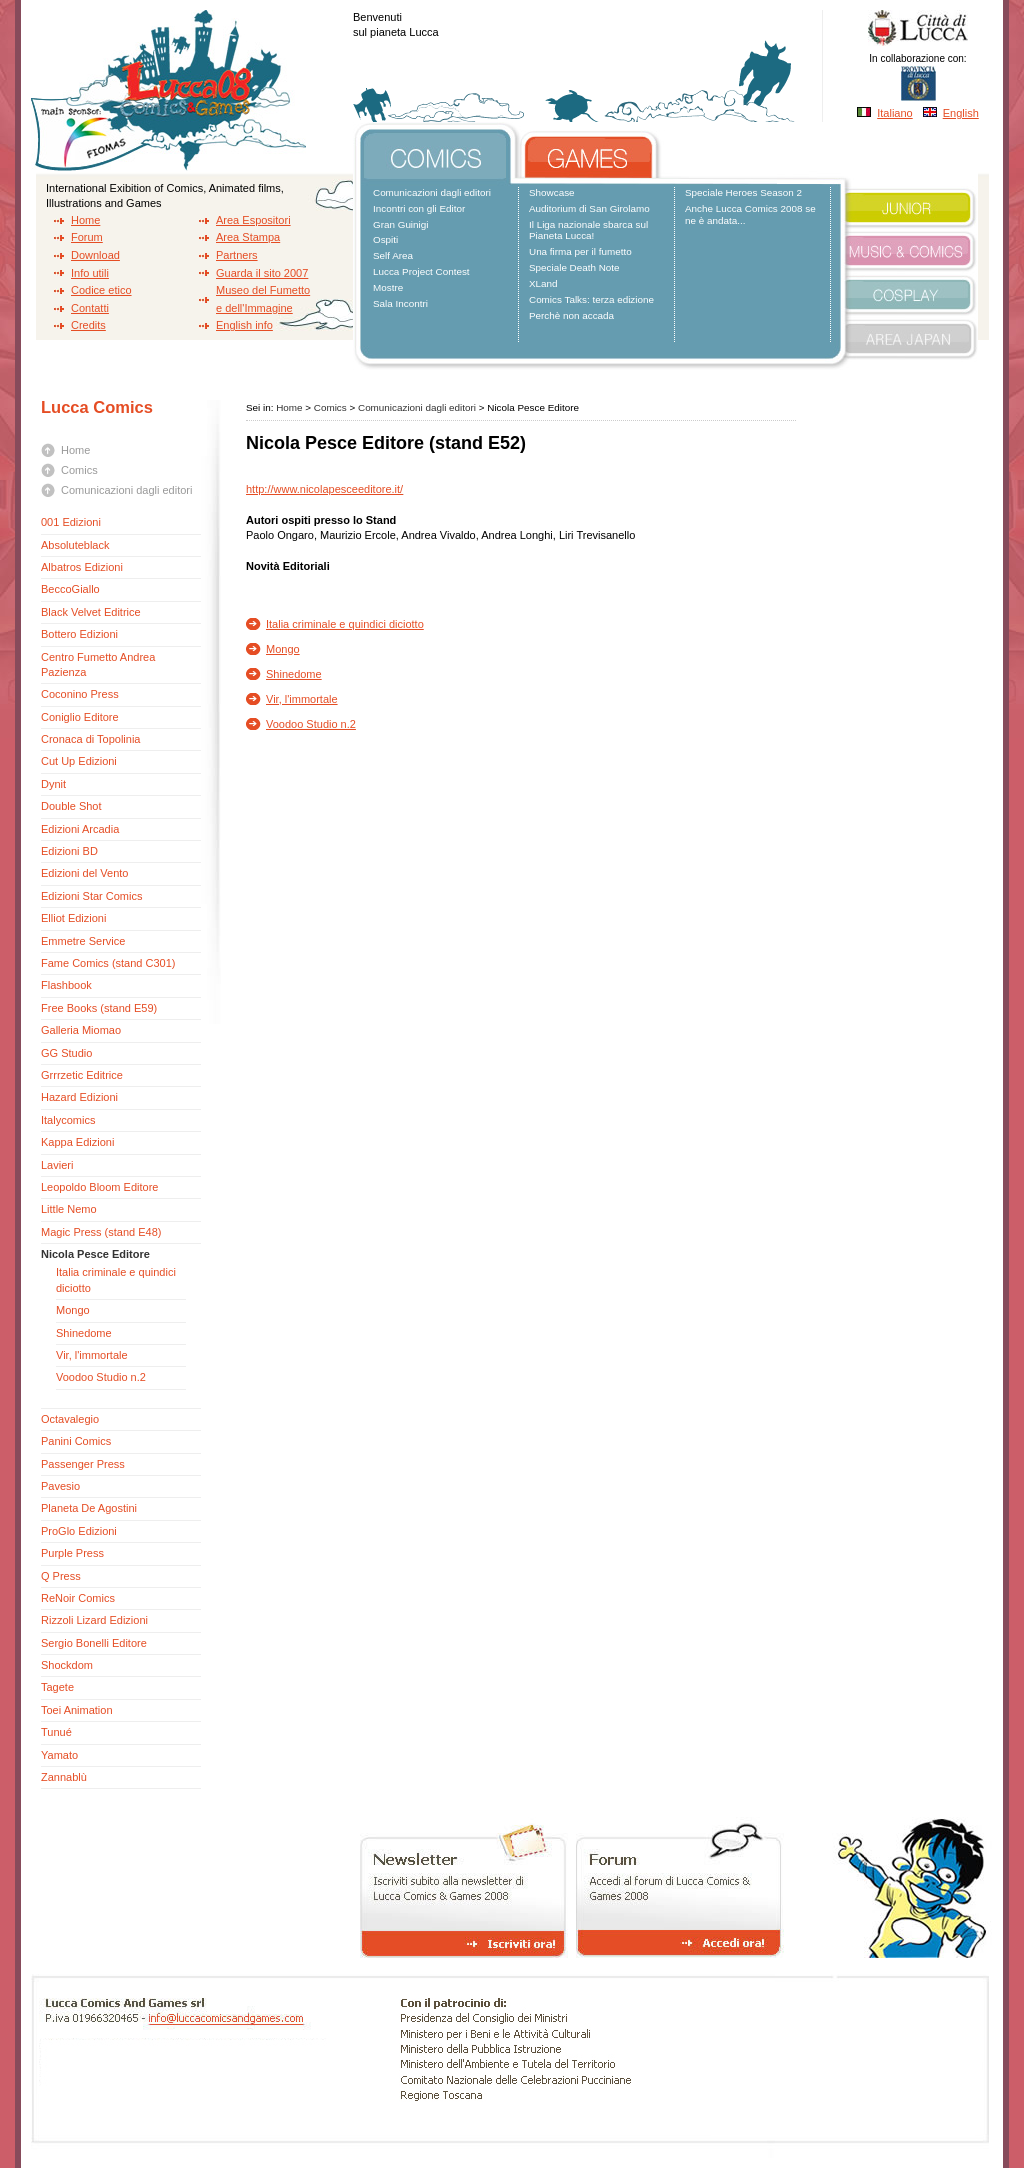  What do you see at coordinates (66, 1053) in the screenshot?
I see `GG Studio` at bounding box center [66, 1053].